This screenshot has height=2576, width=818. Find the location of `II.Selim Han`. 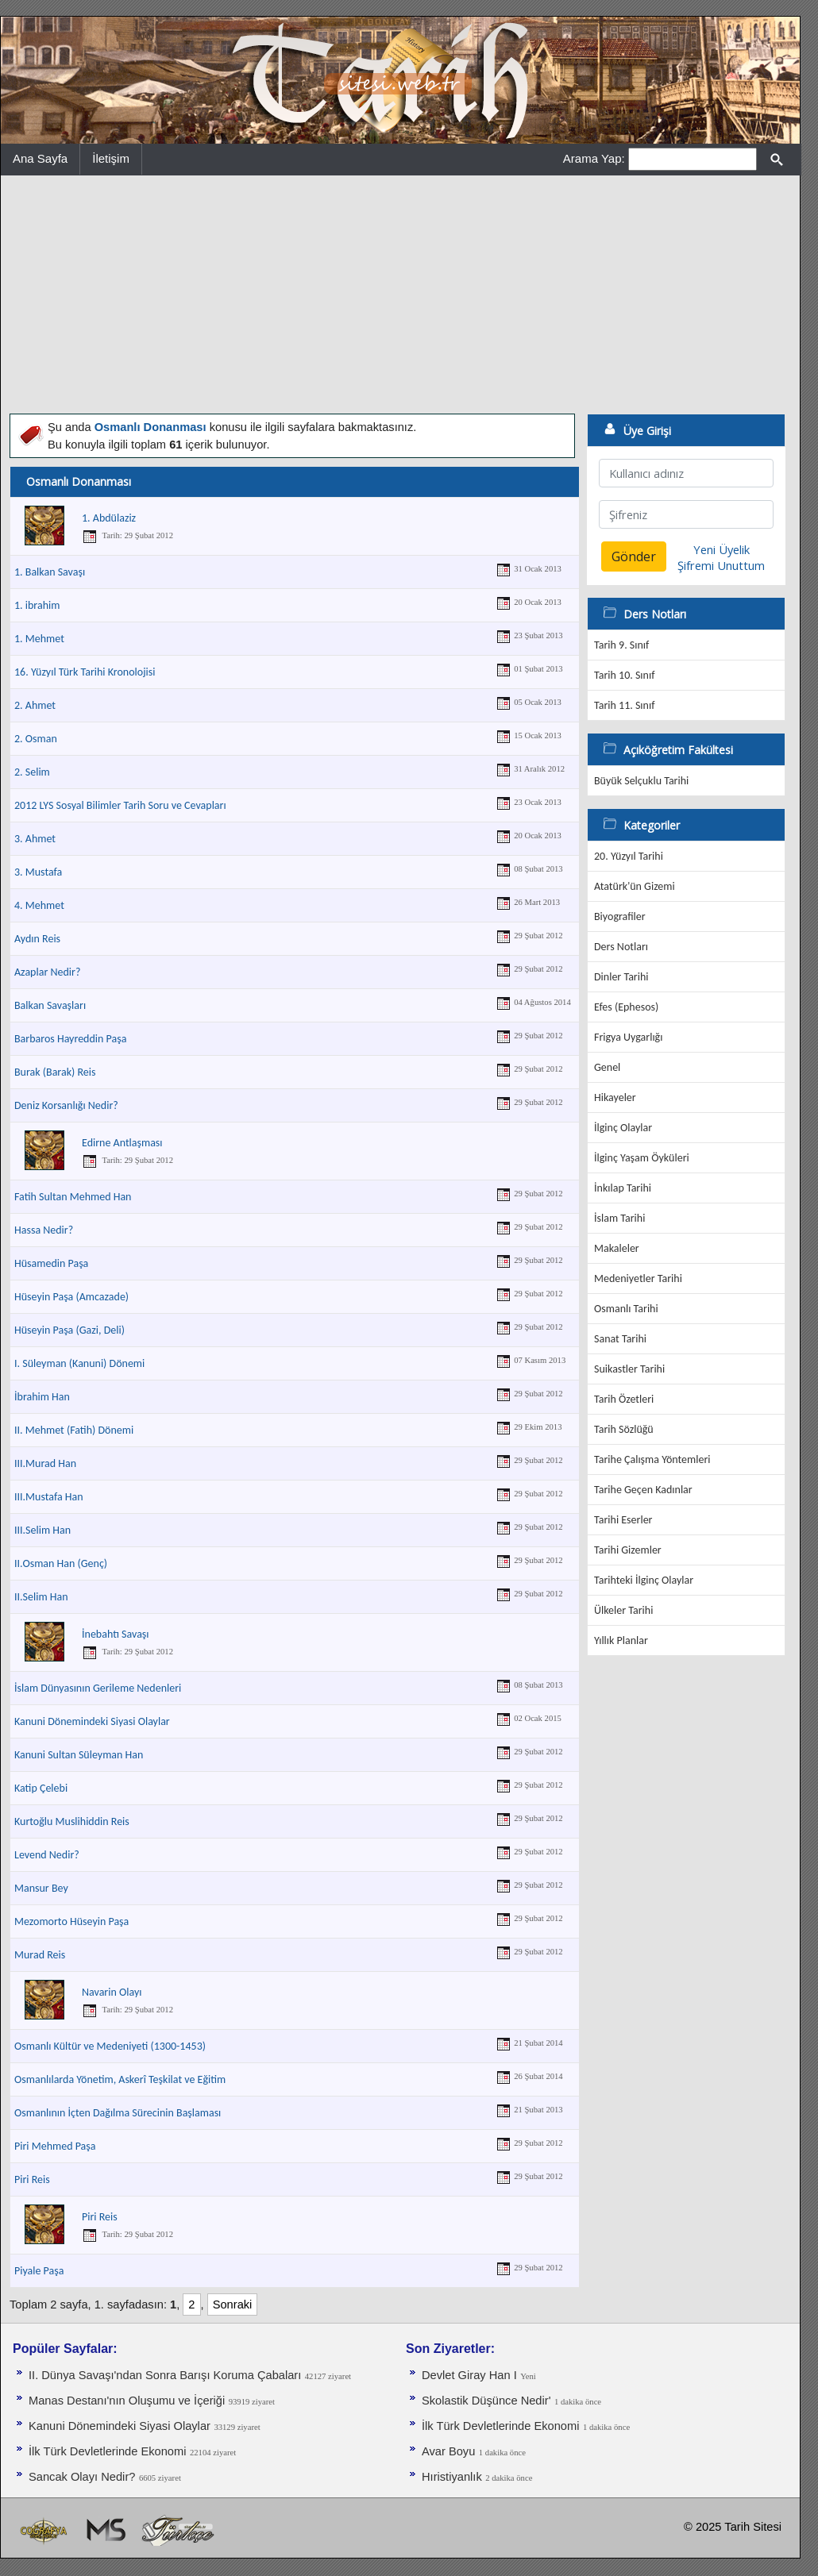

II.Selim Han is located at coordinates (41, 1597).